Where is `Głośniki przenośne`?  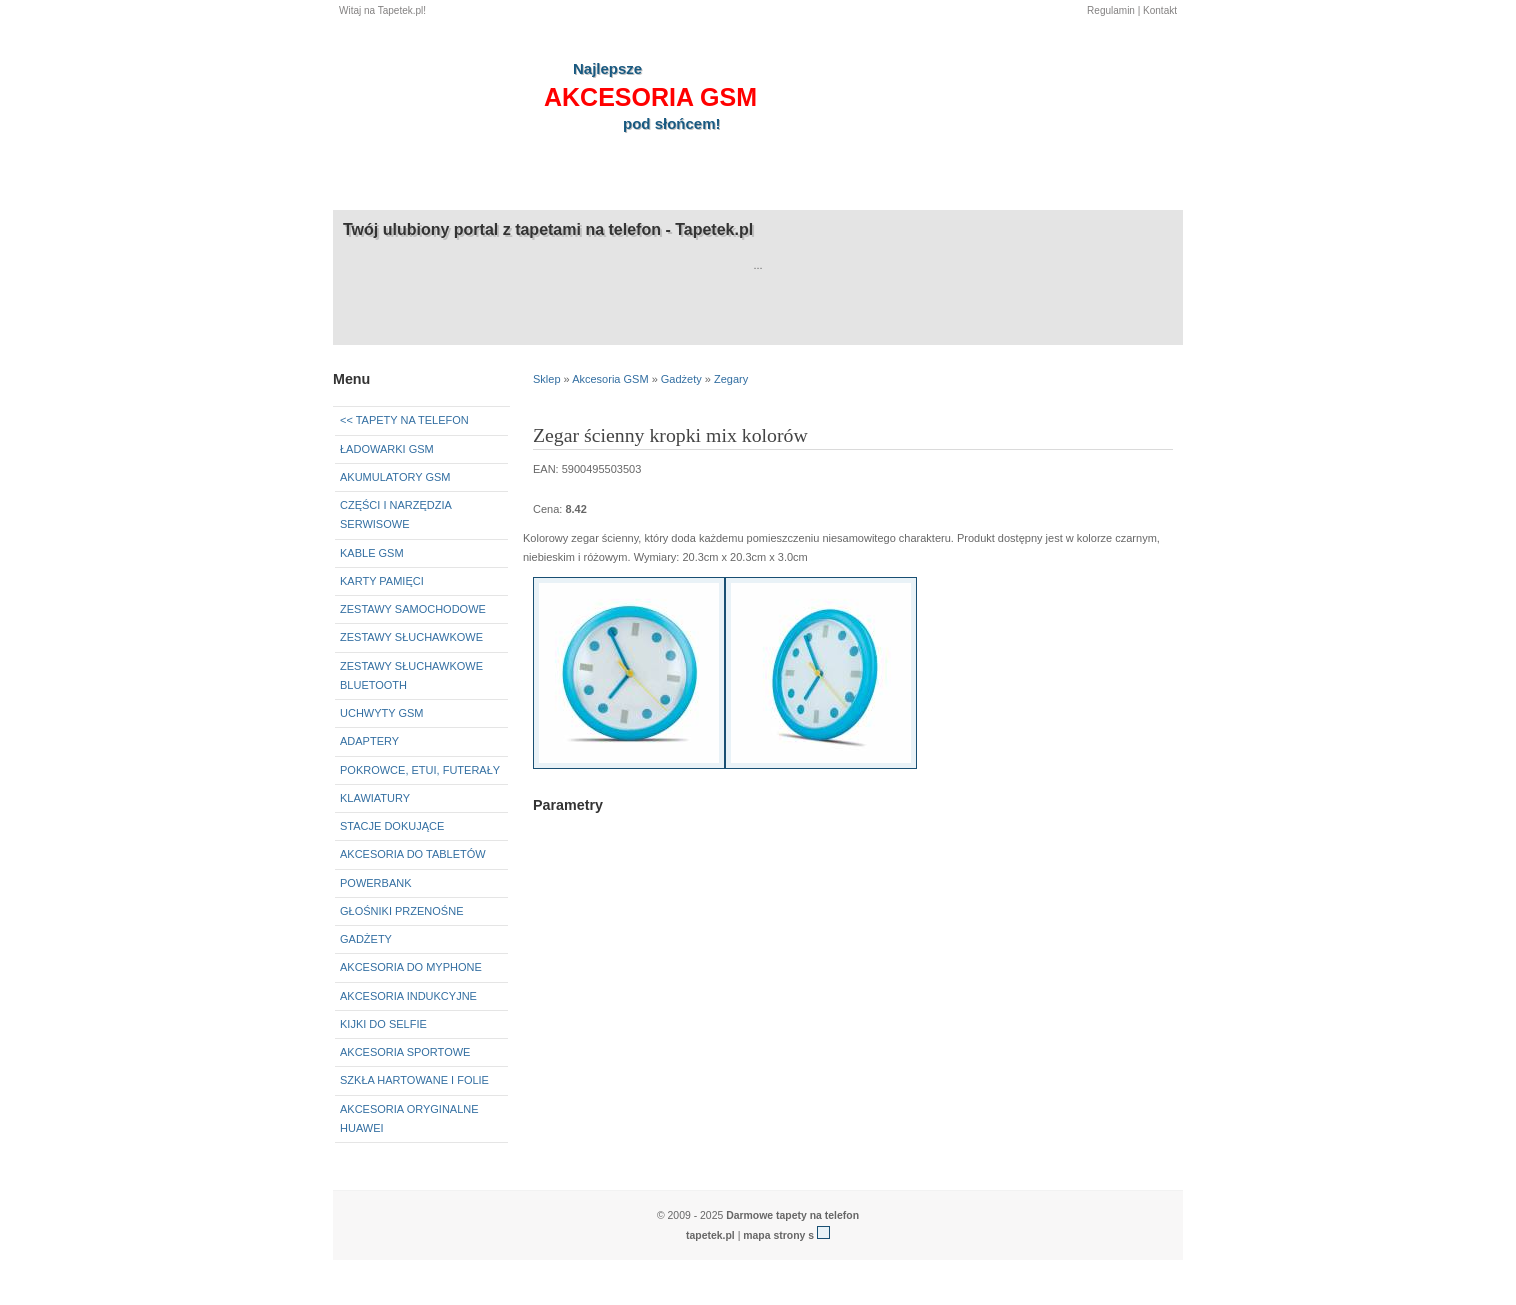
Głośniki przenośne is located at coordinates (401, 911).